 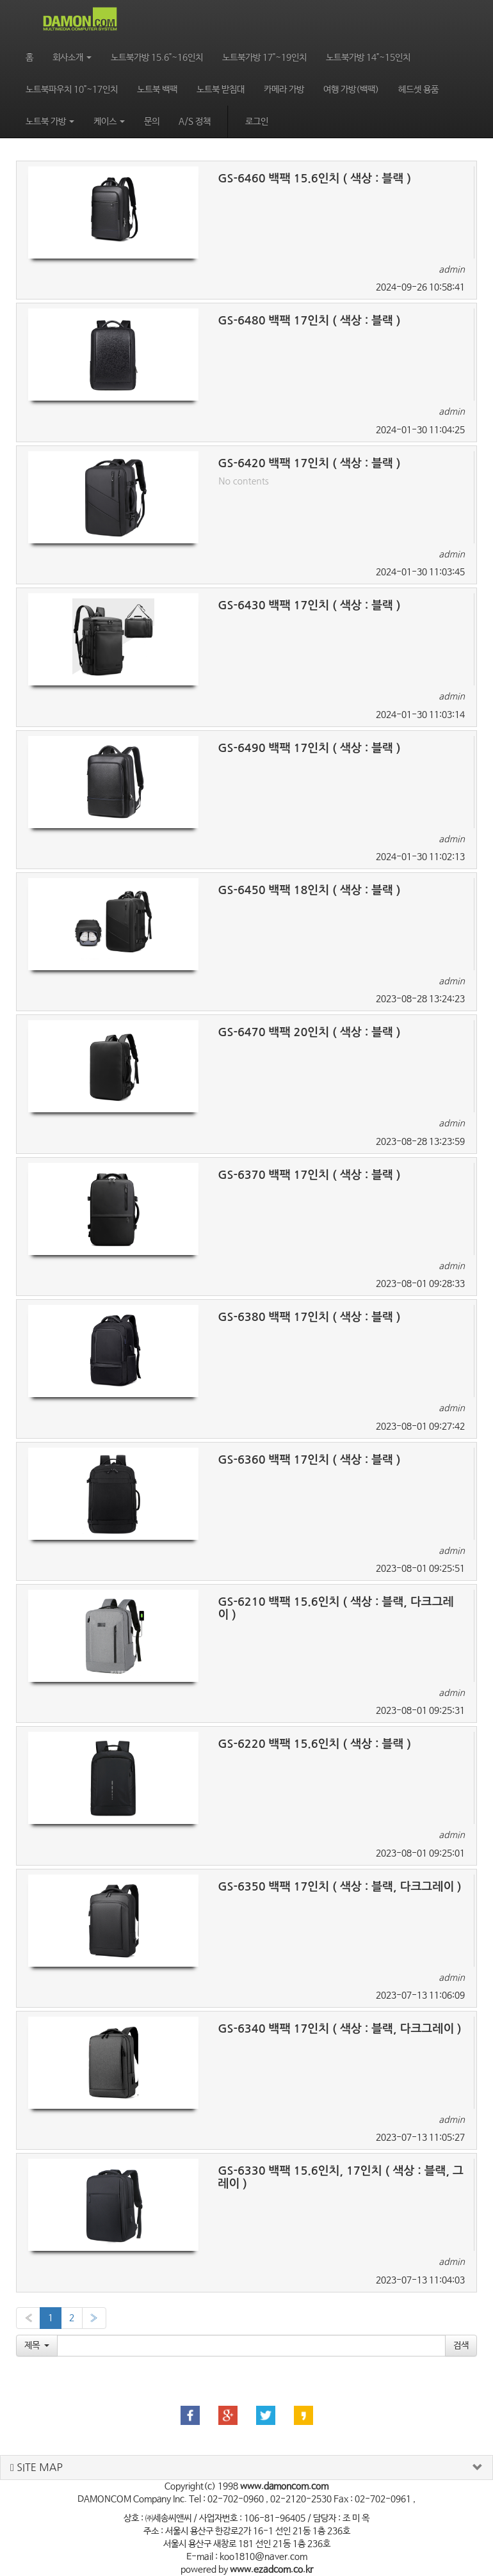 What do you see at coordinates (314, 1744) in the screenshot?
I see `GS-6220 백팩 15.6인치 ( 색상 : 블랙 )` at bounding box center [314, 1744].